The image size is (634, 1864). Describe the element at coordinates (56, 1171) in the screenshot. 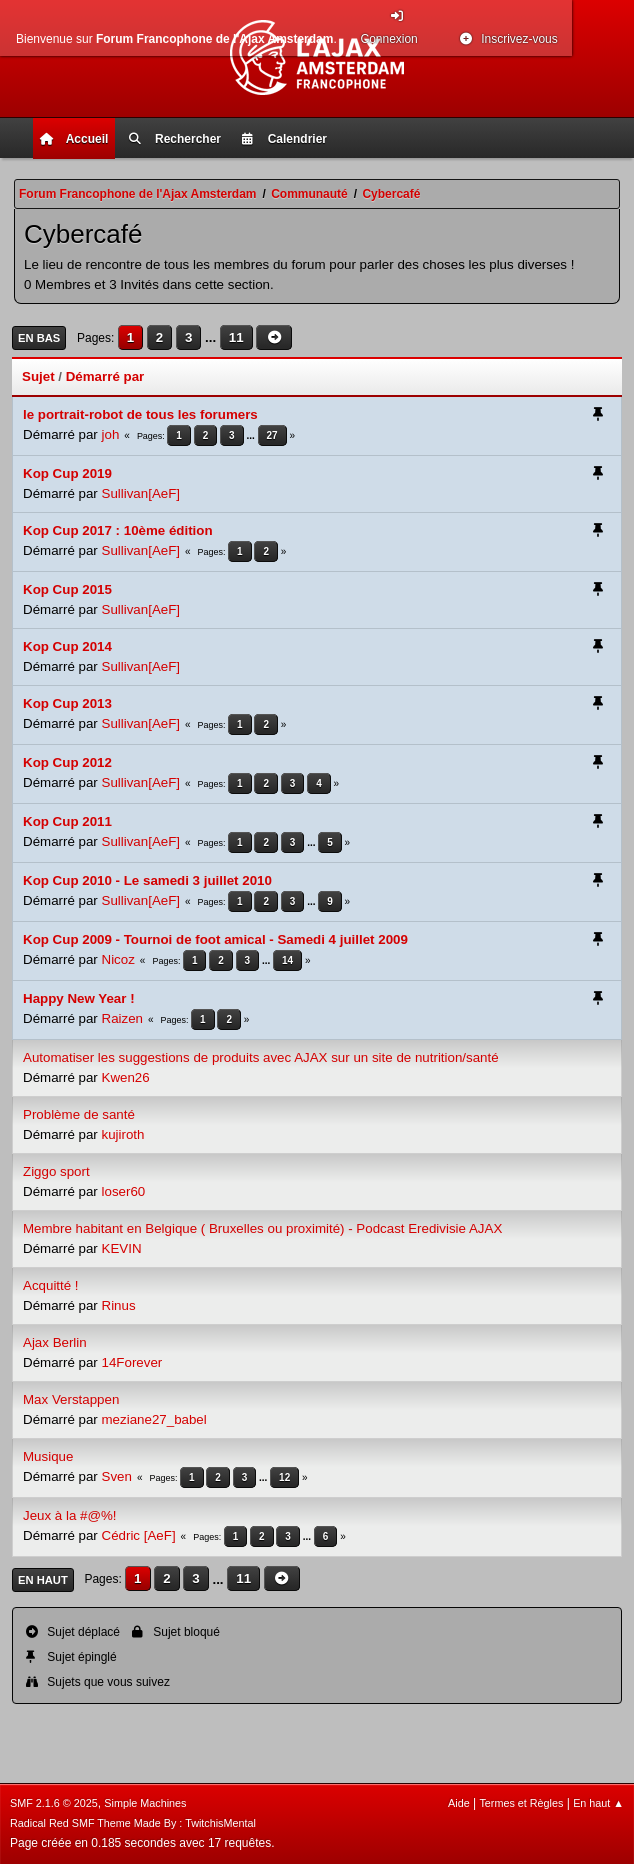

I see `Ziggo sport` at that location.